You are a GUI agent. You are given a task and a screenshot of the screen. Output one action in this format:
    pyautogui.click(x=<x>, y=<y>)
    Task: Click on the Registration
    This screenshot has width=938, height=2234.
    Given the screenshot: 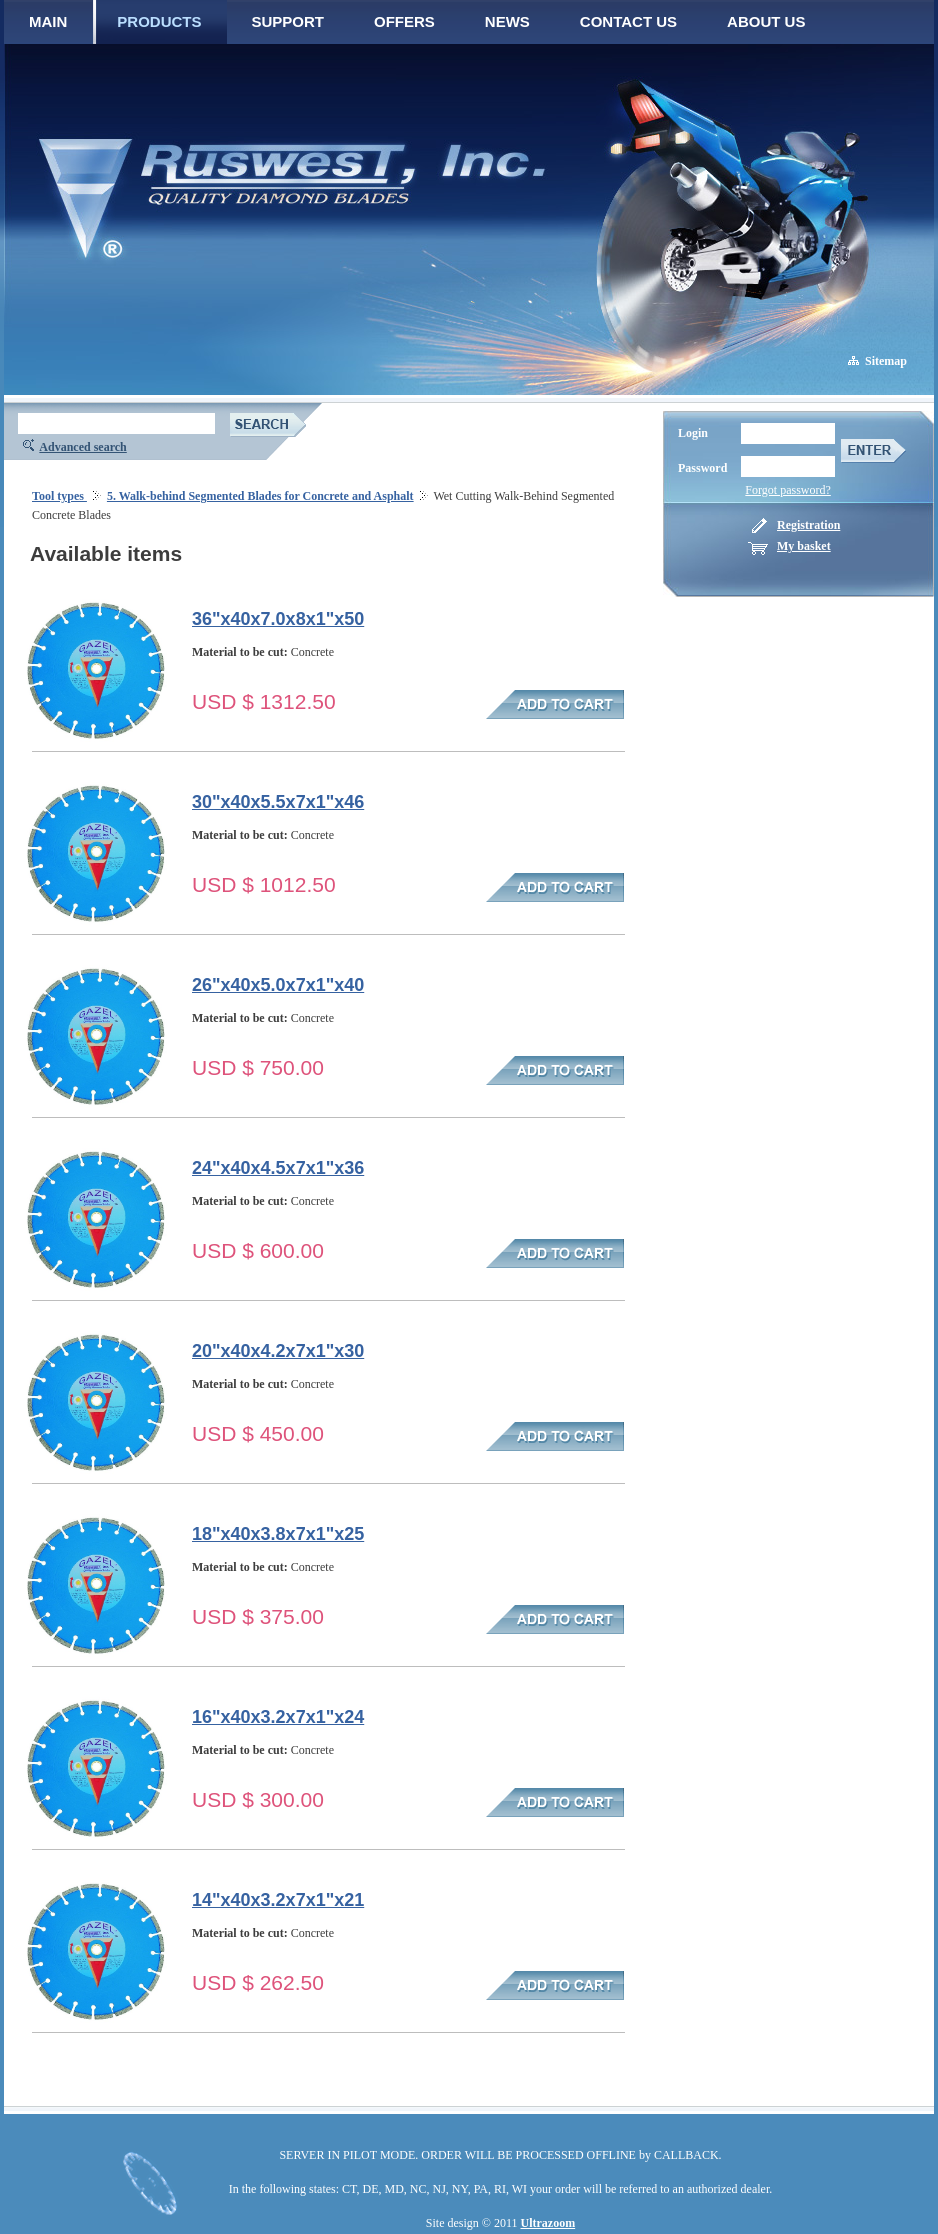 What is the action you would take?
    pyautogui.click(x=808, y=525)
    